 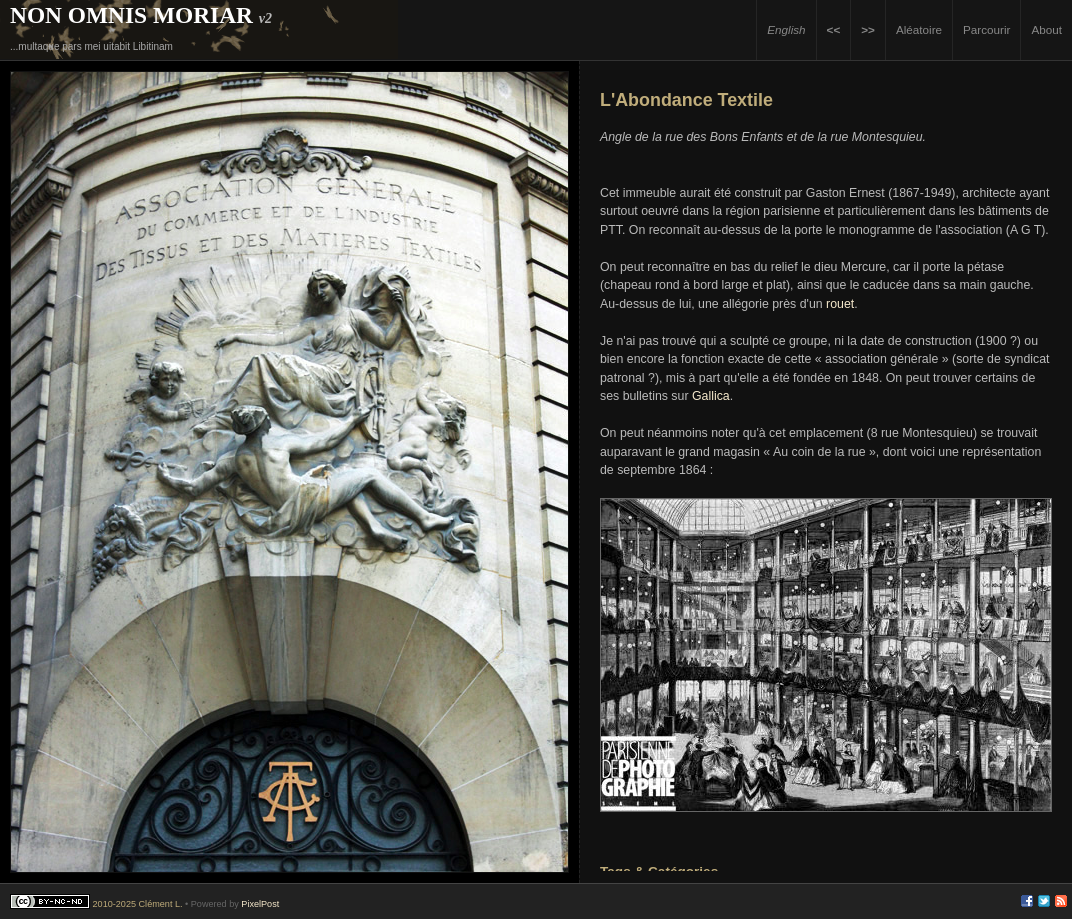 I want to click on <<, so click(x=834, y=29).